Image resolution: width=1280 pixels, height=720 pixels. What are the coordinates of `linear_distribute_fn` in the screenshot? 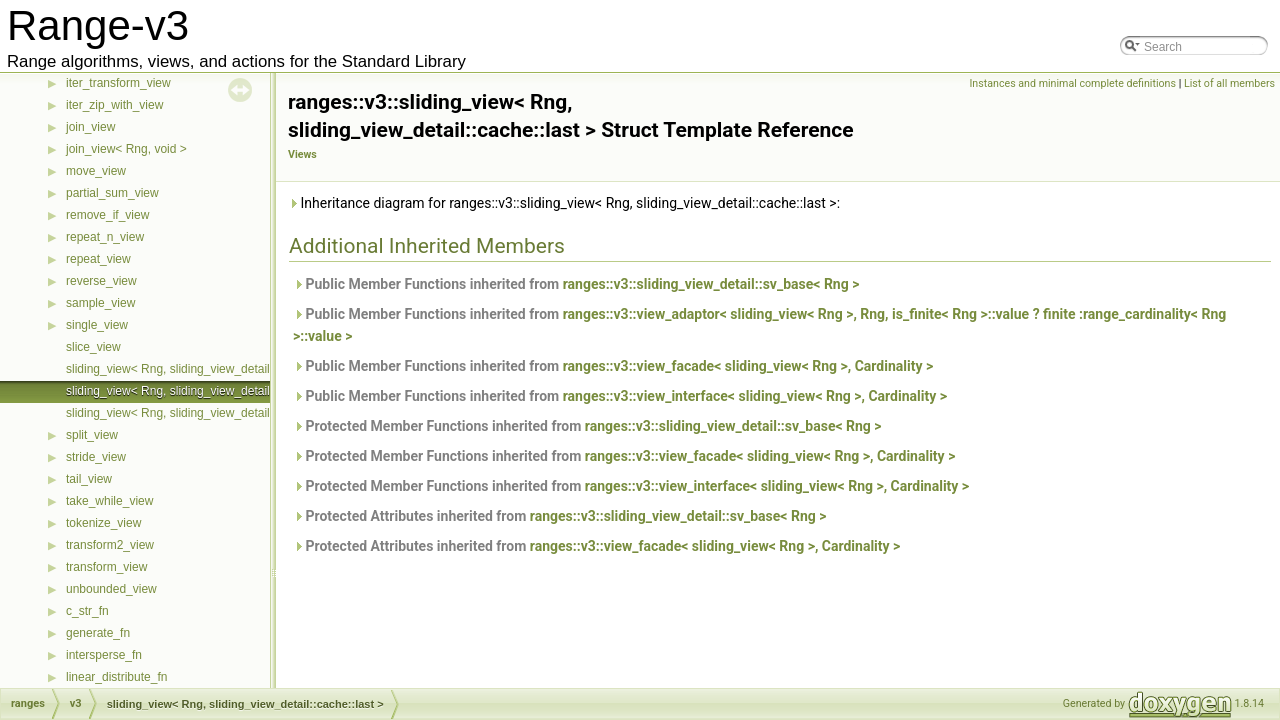 It's located at (116, 677).